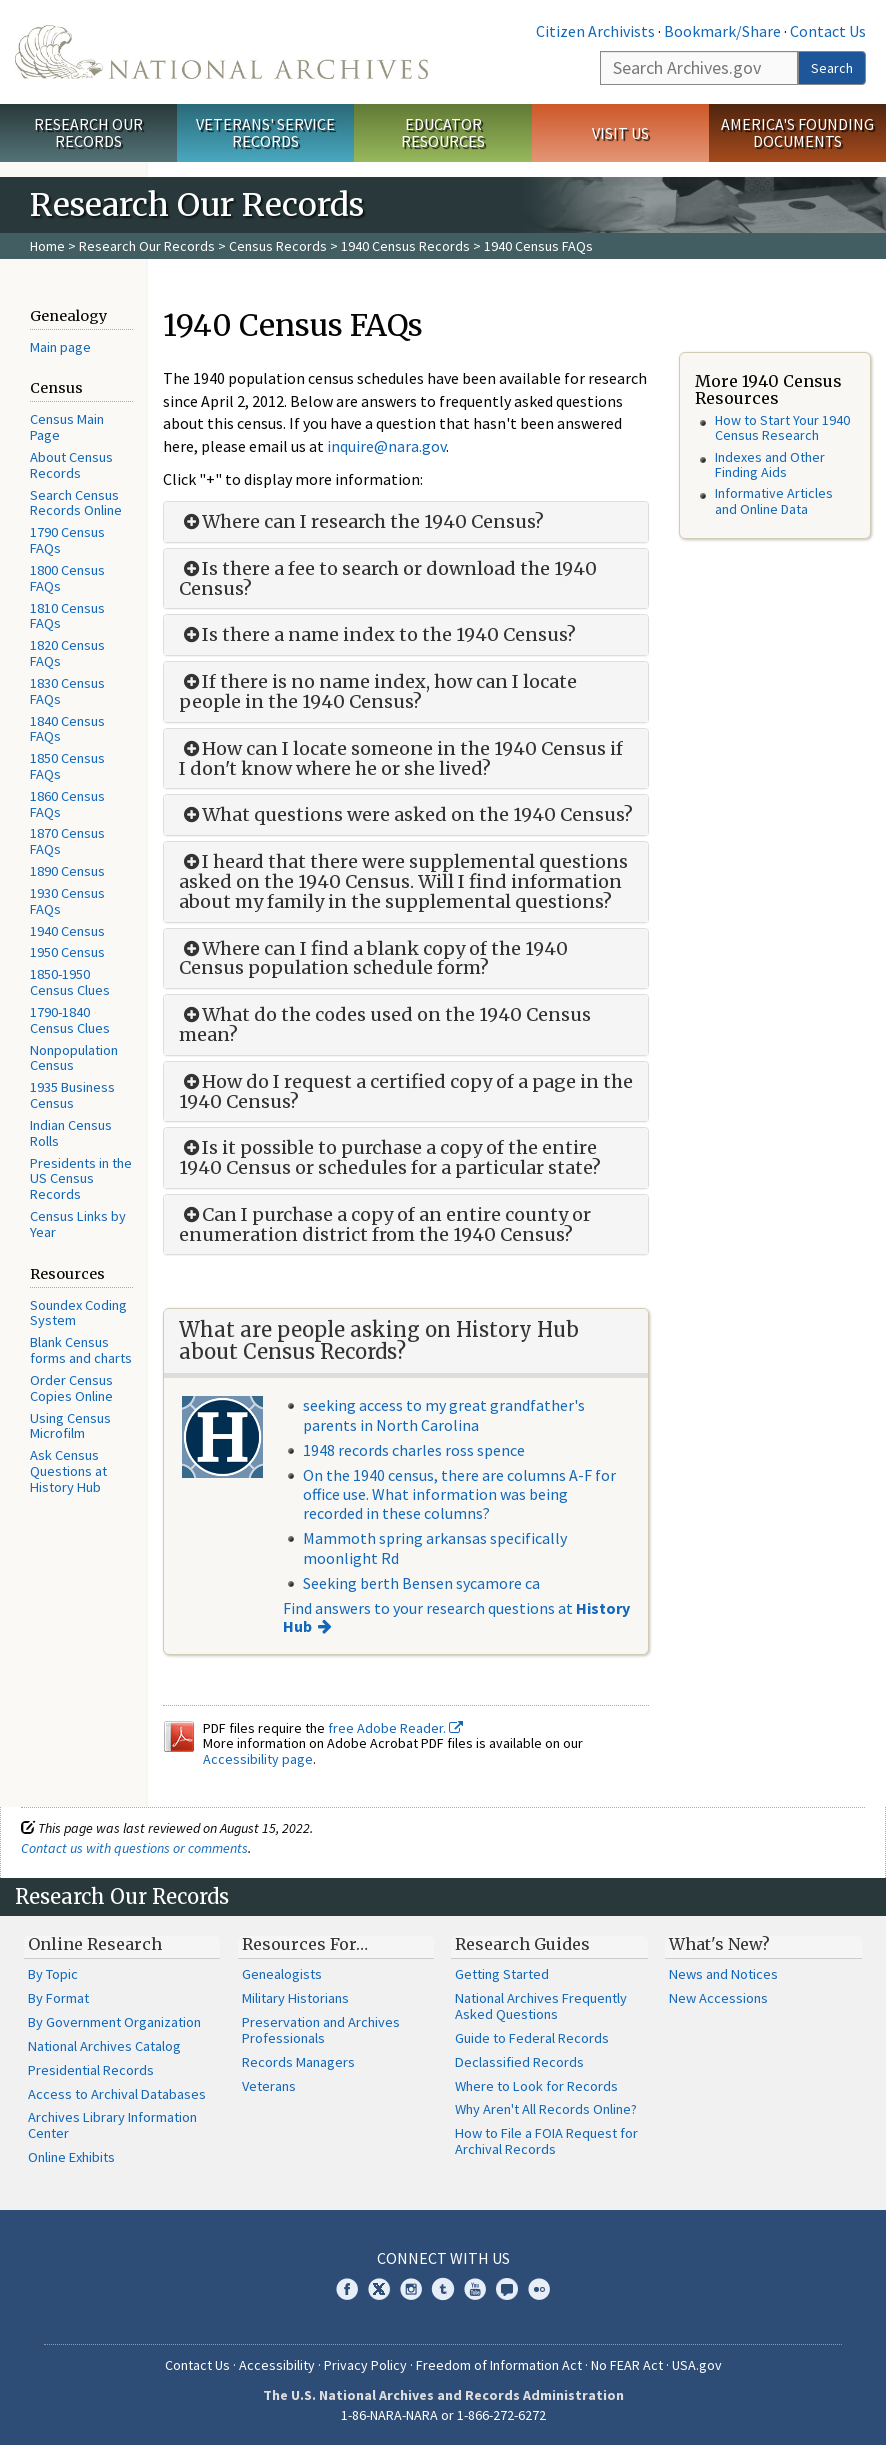 The height and width of the screenshot is (2445, 886). Describe the element at coordinates (67, 766) in the screenshot. I see `1850 Census FAQs` at that location.